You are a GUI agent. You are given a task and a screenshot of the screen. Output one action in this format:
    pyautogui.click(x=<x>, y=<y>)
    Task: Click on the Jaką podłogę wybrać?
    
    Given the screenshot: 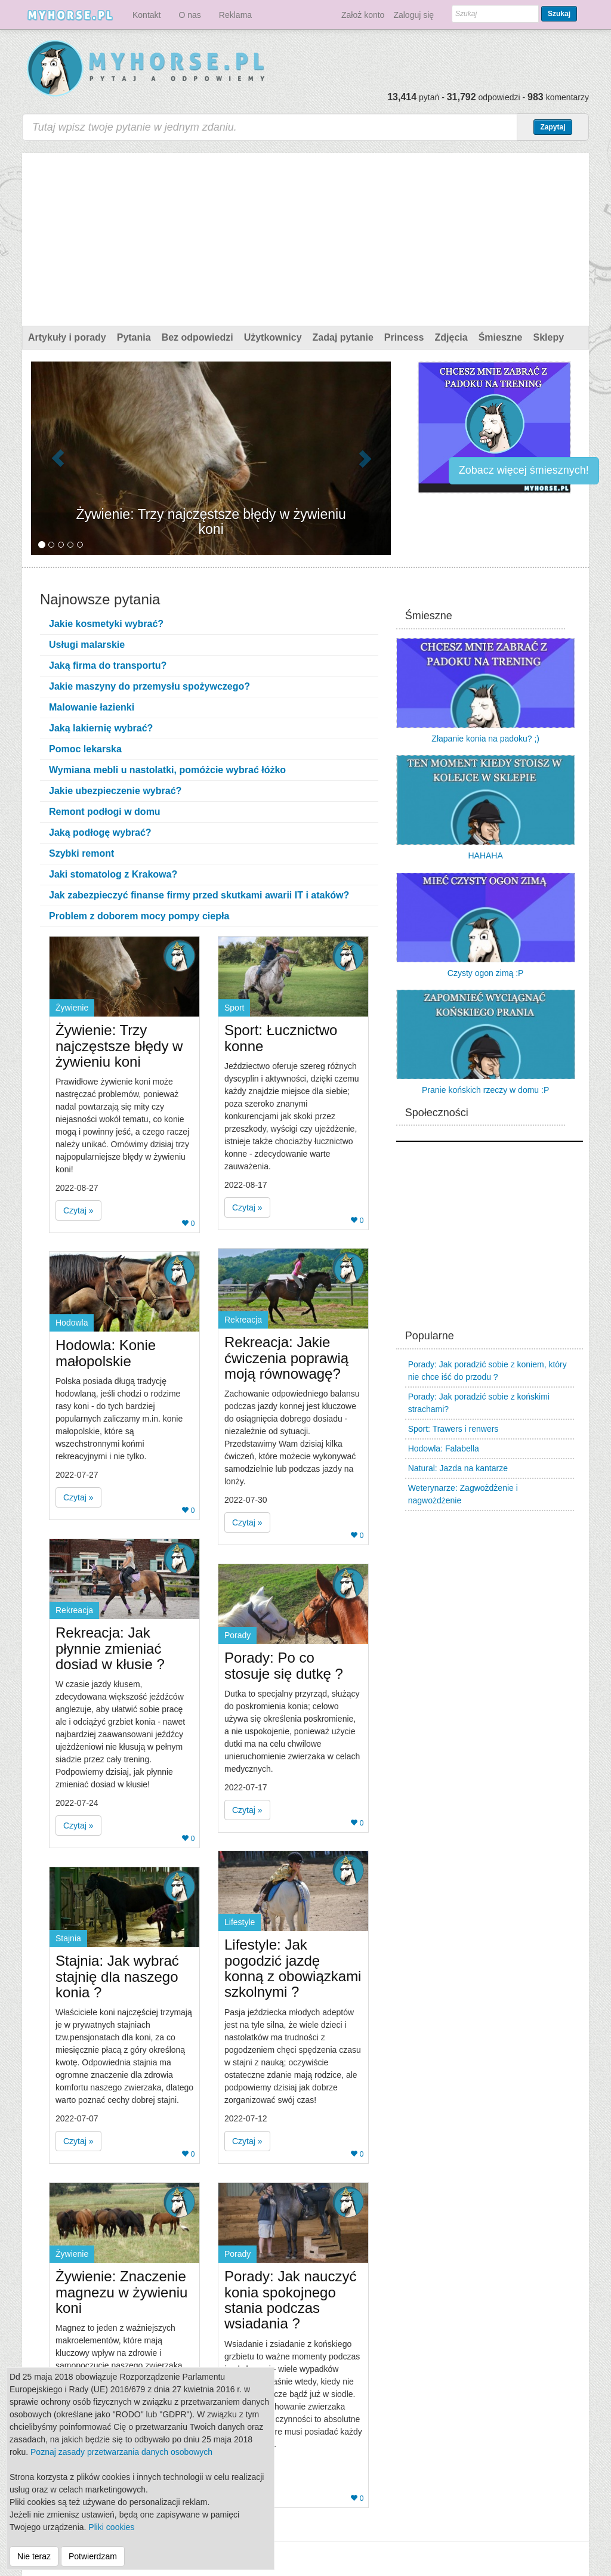 What is the action you would take?
    pyautogui.click(x=100, y=832)
    